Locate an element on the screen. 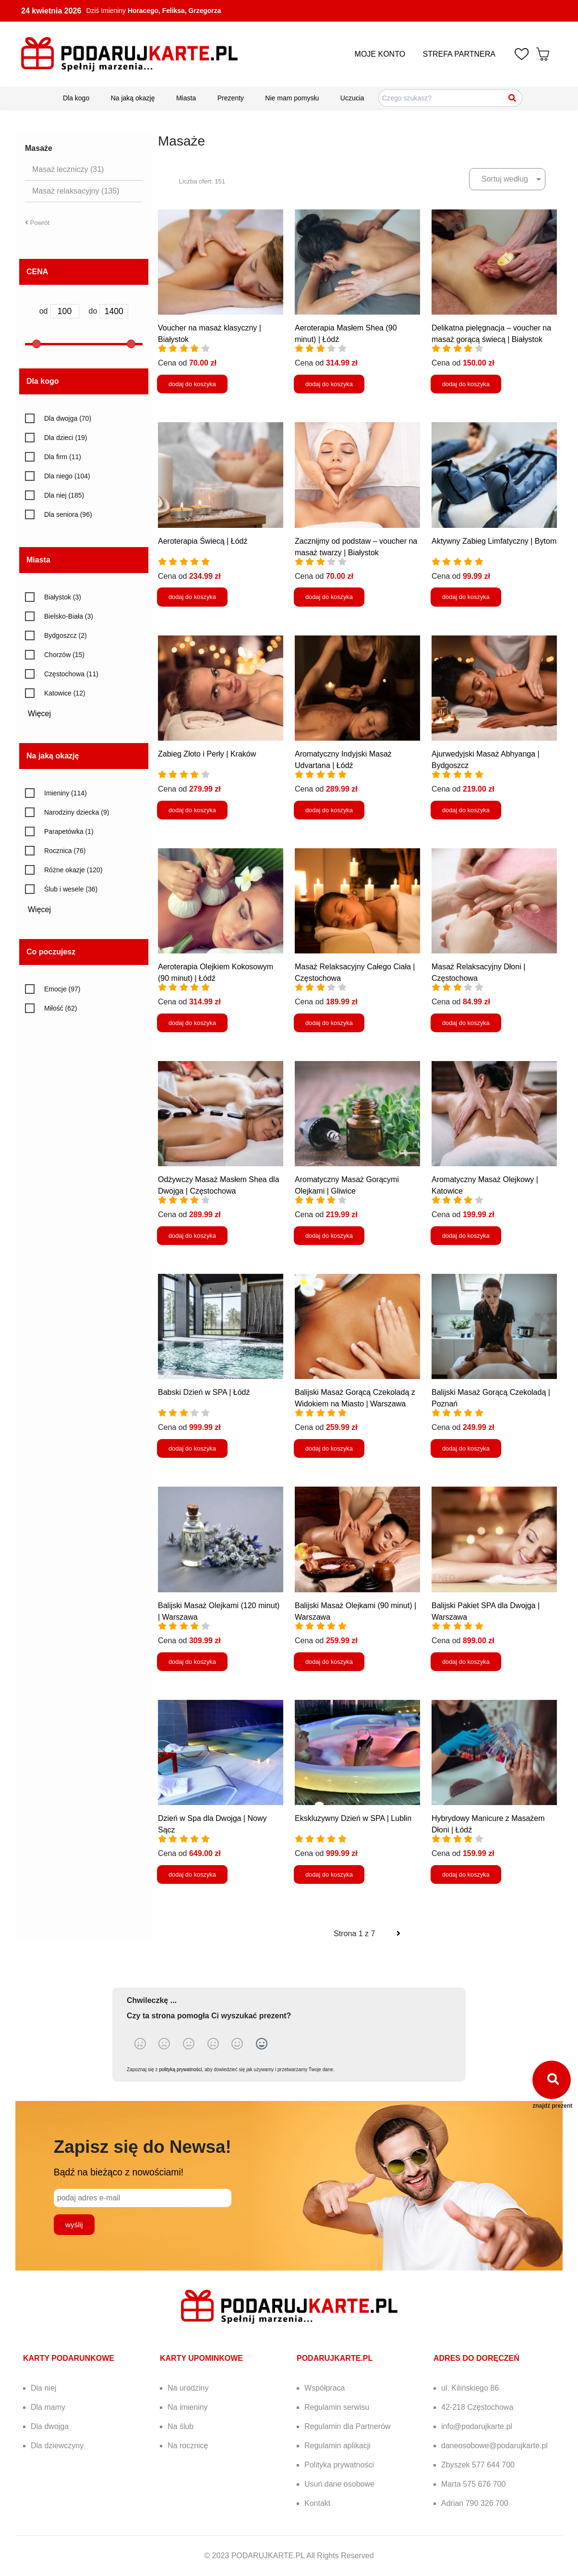 The image size is (578, 2576). Na jaką okazję is located at coordinates (133, 98).